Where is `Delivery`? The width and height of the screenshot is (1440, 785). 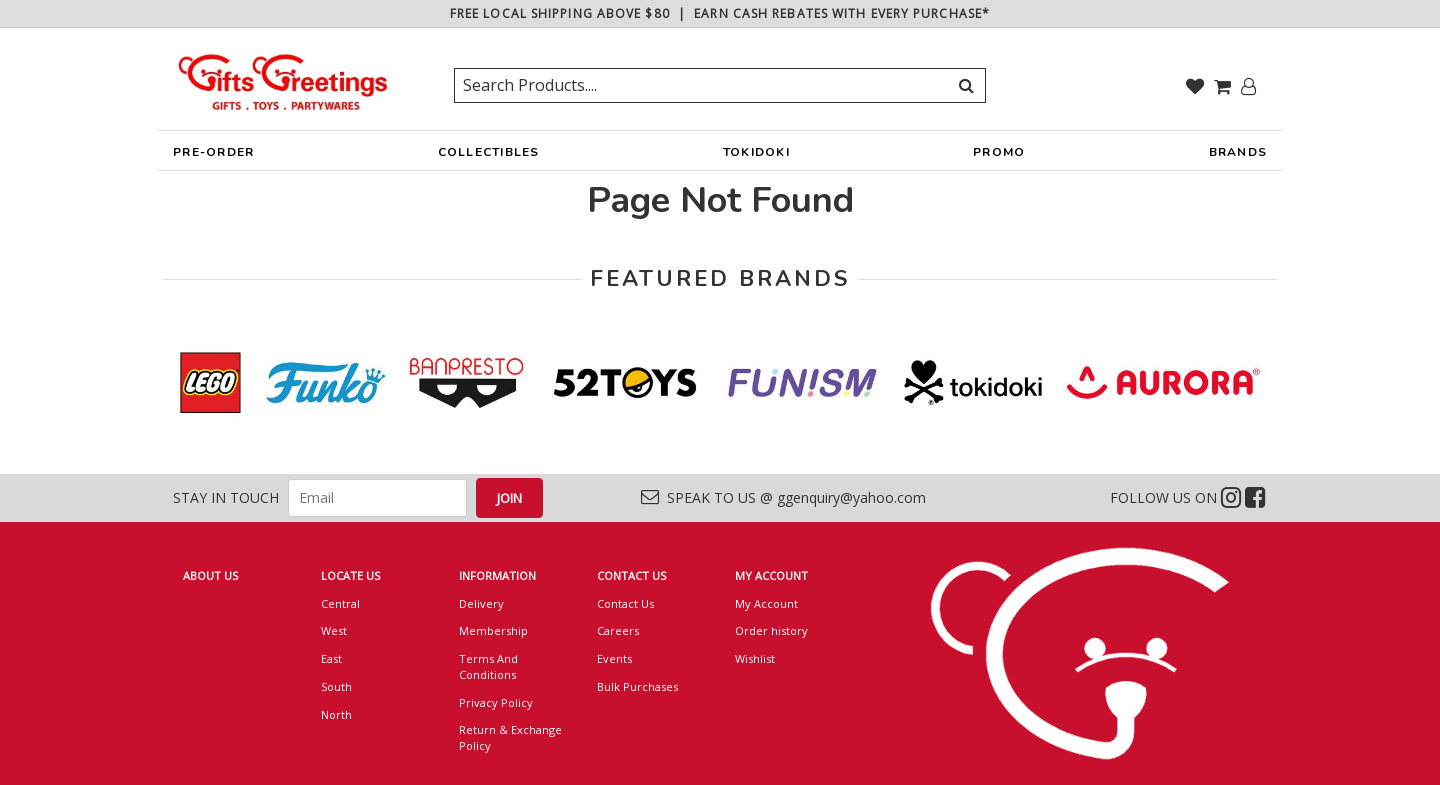 Delivery is located at coordinates (481, 603).